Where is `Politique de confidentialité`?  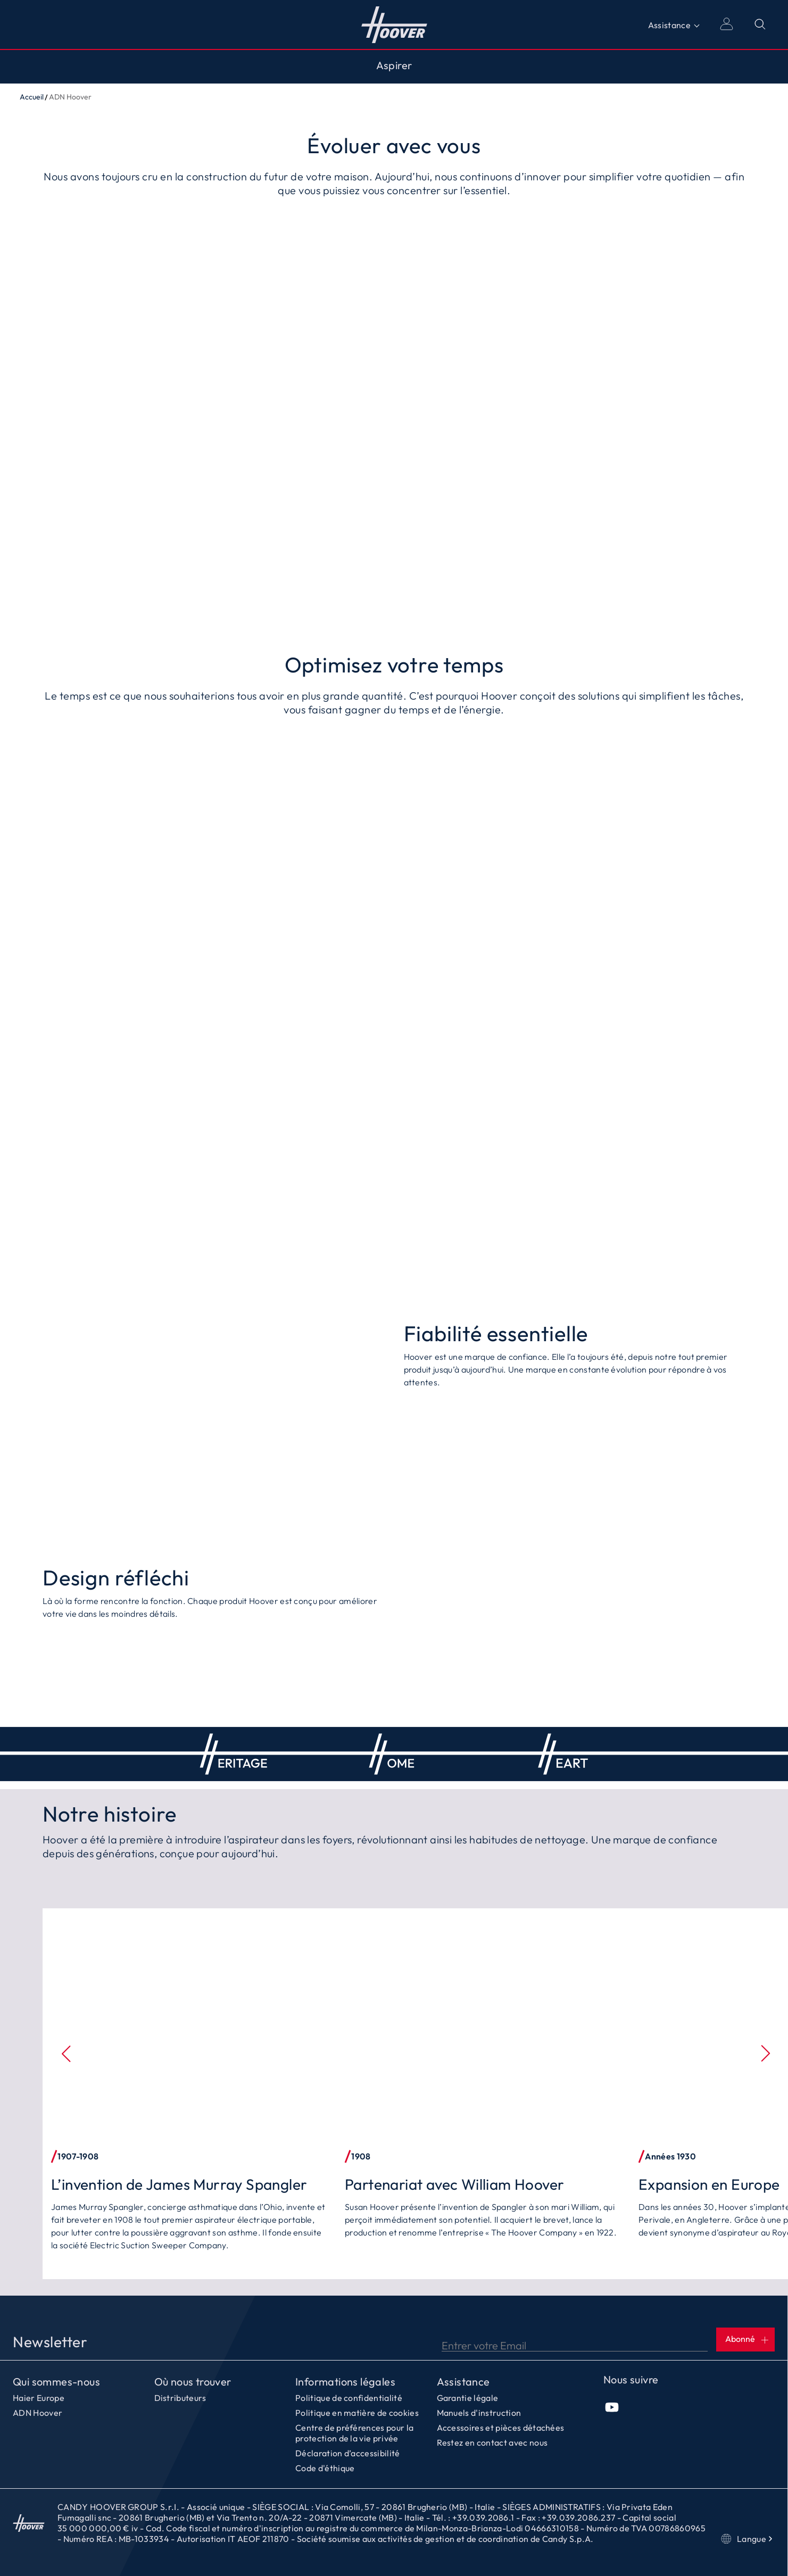
Politique de confidentialité is located at coordinates (348, 2397).